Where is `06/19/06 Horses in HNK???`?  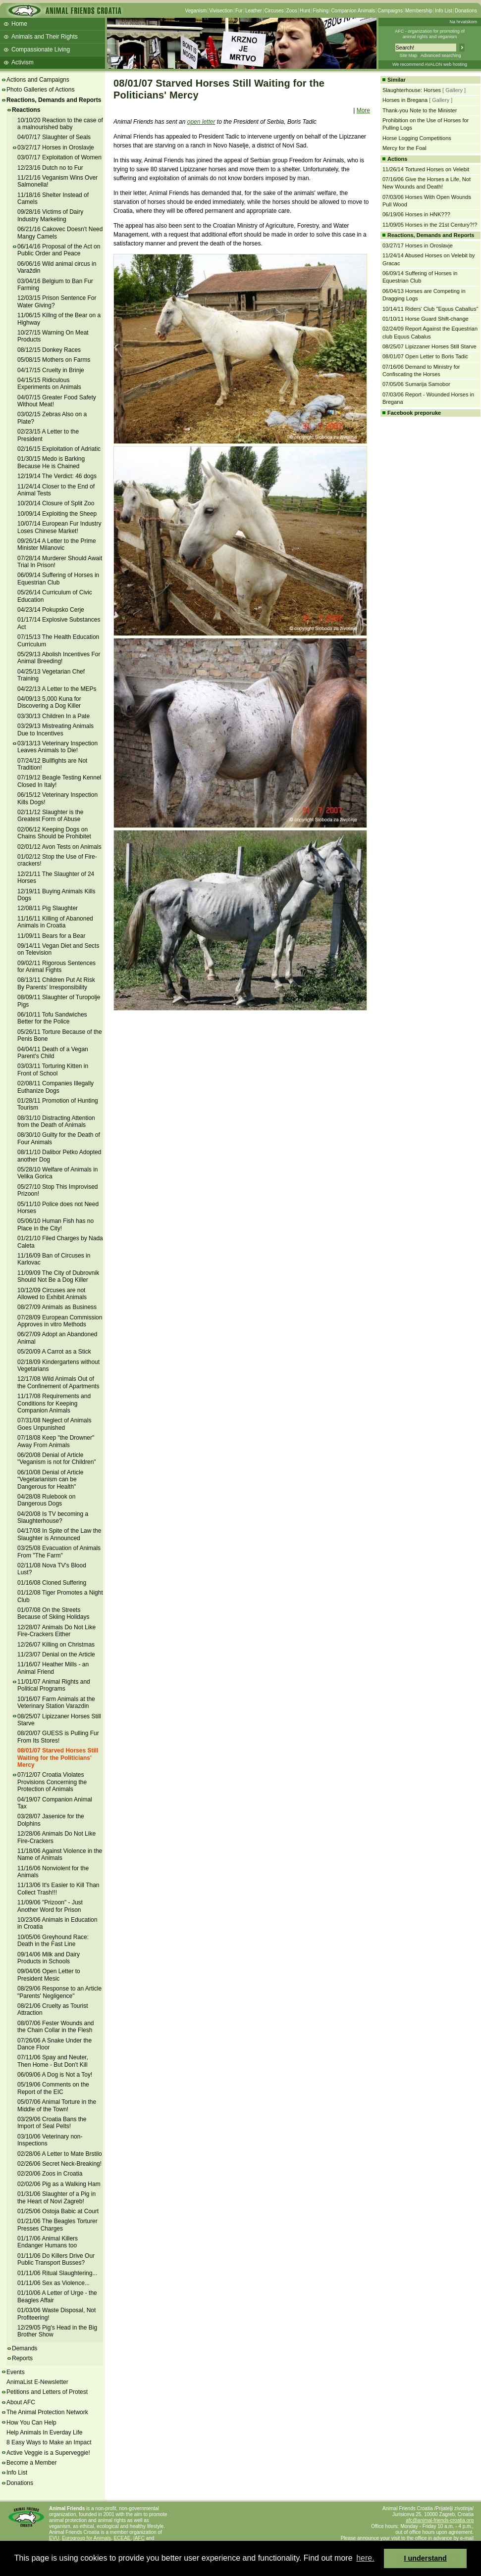 06/19/06 Horses in HNK??? is located at coordinates (416, 214).